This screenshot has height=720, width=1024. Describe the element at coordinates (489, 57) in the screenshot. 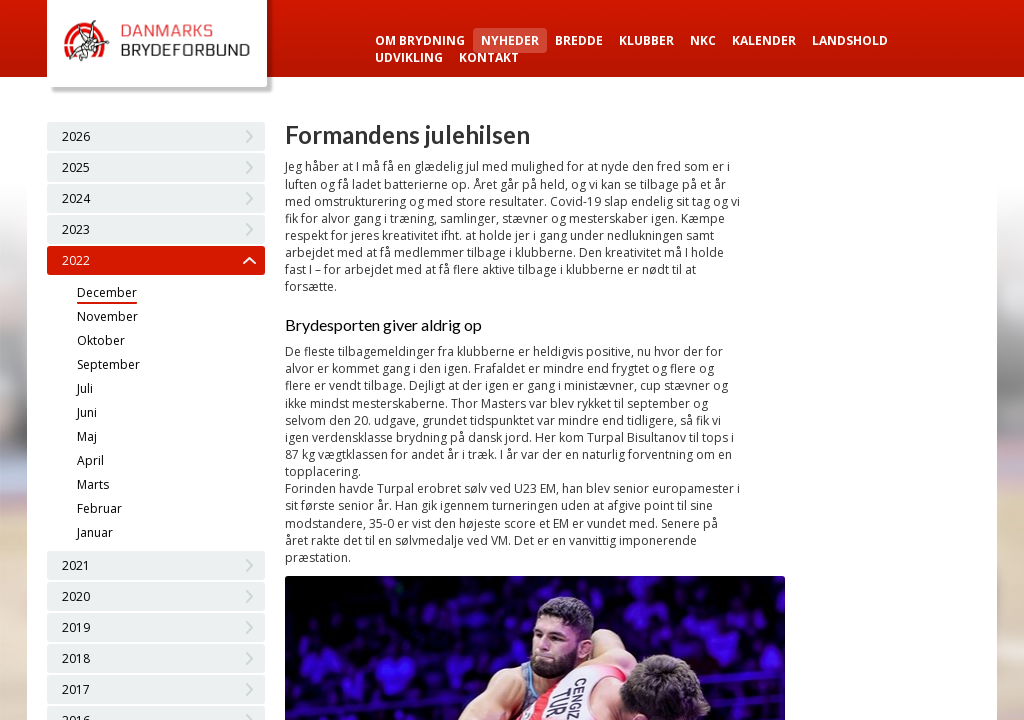

I see `Kontakt` at that location.